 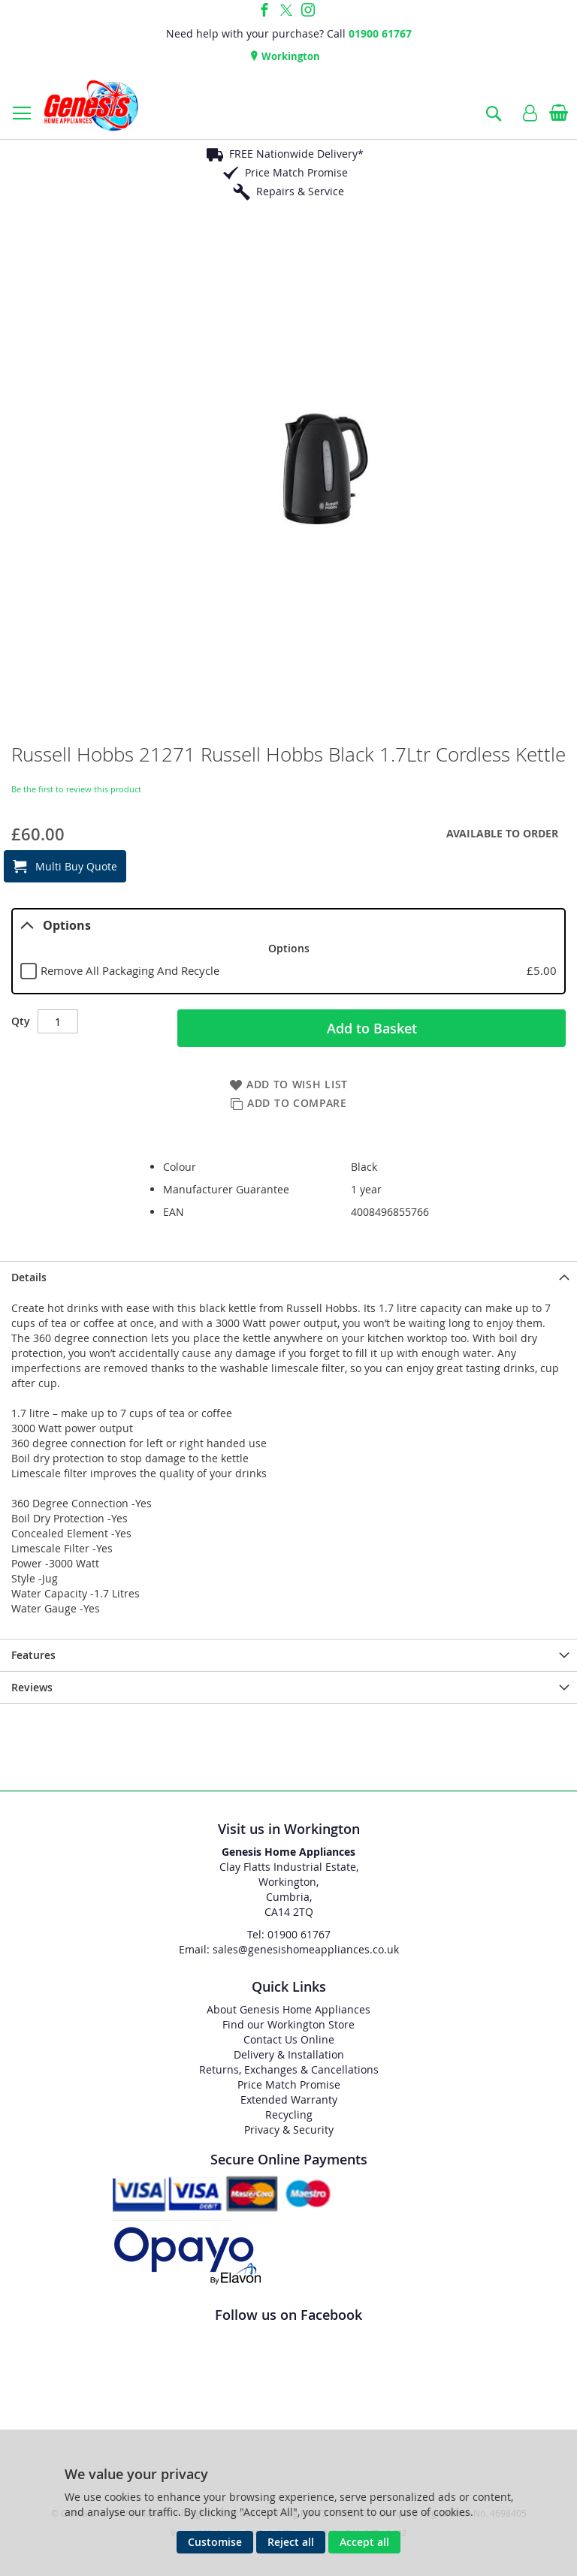 I want to click on Tel: 01900 61767, so click(x=289, y=1934).